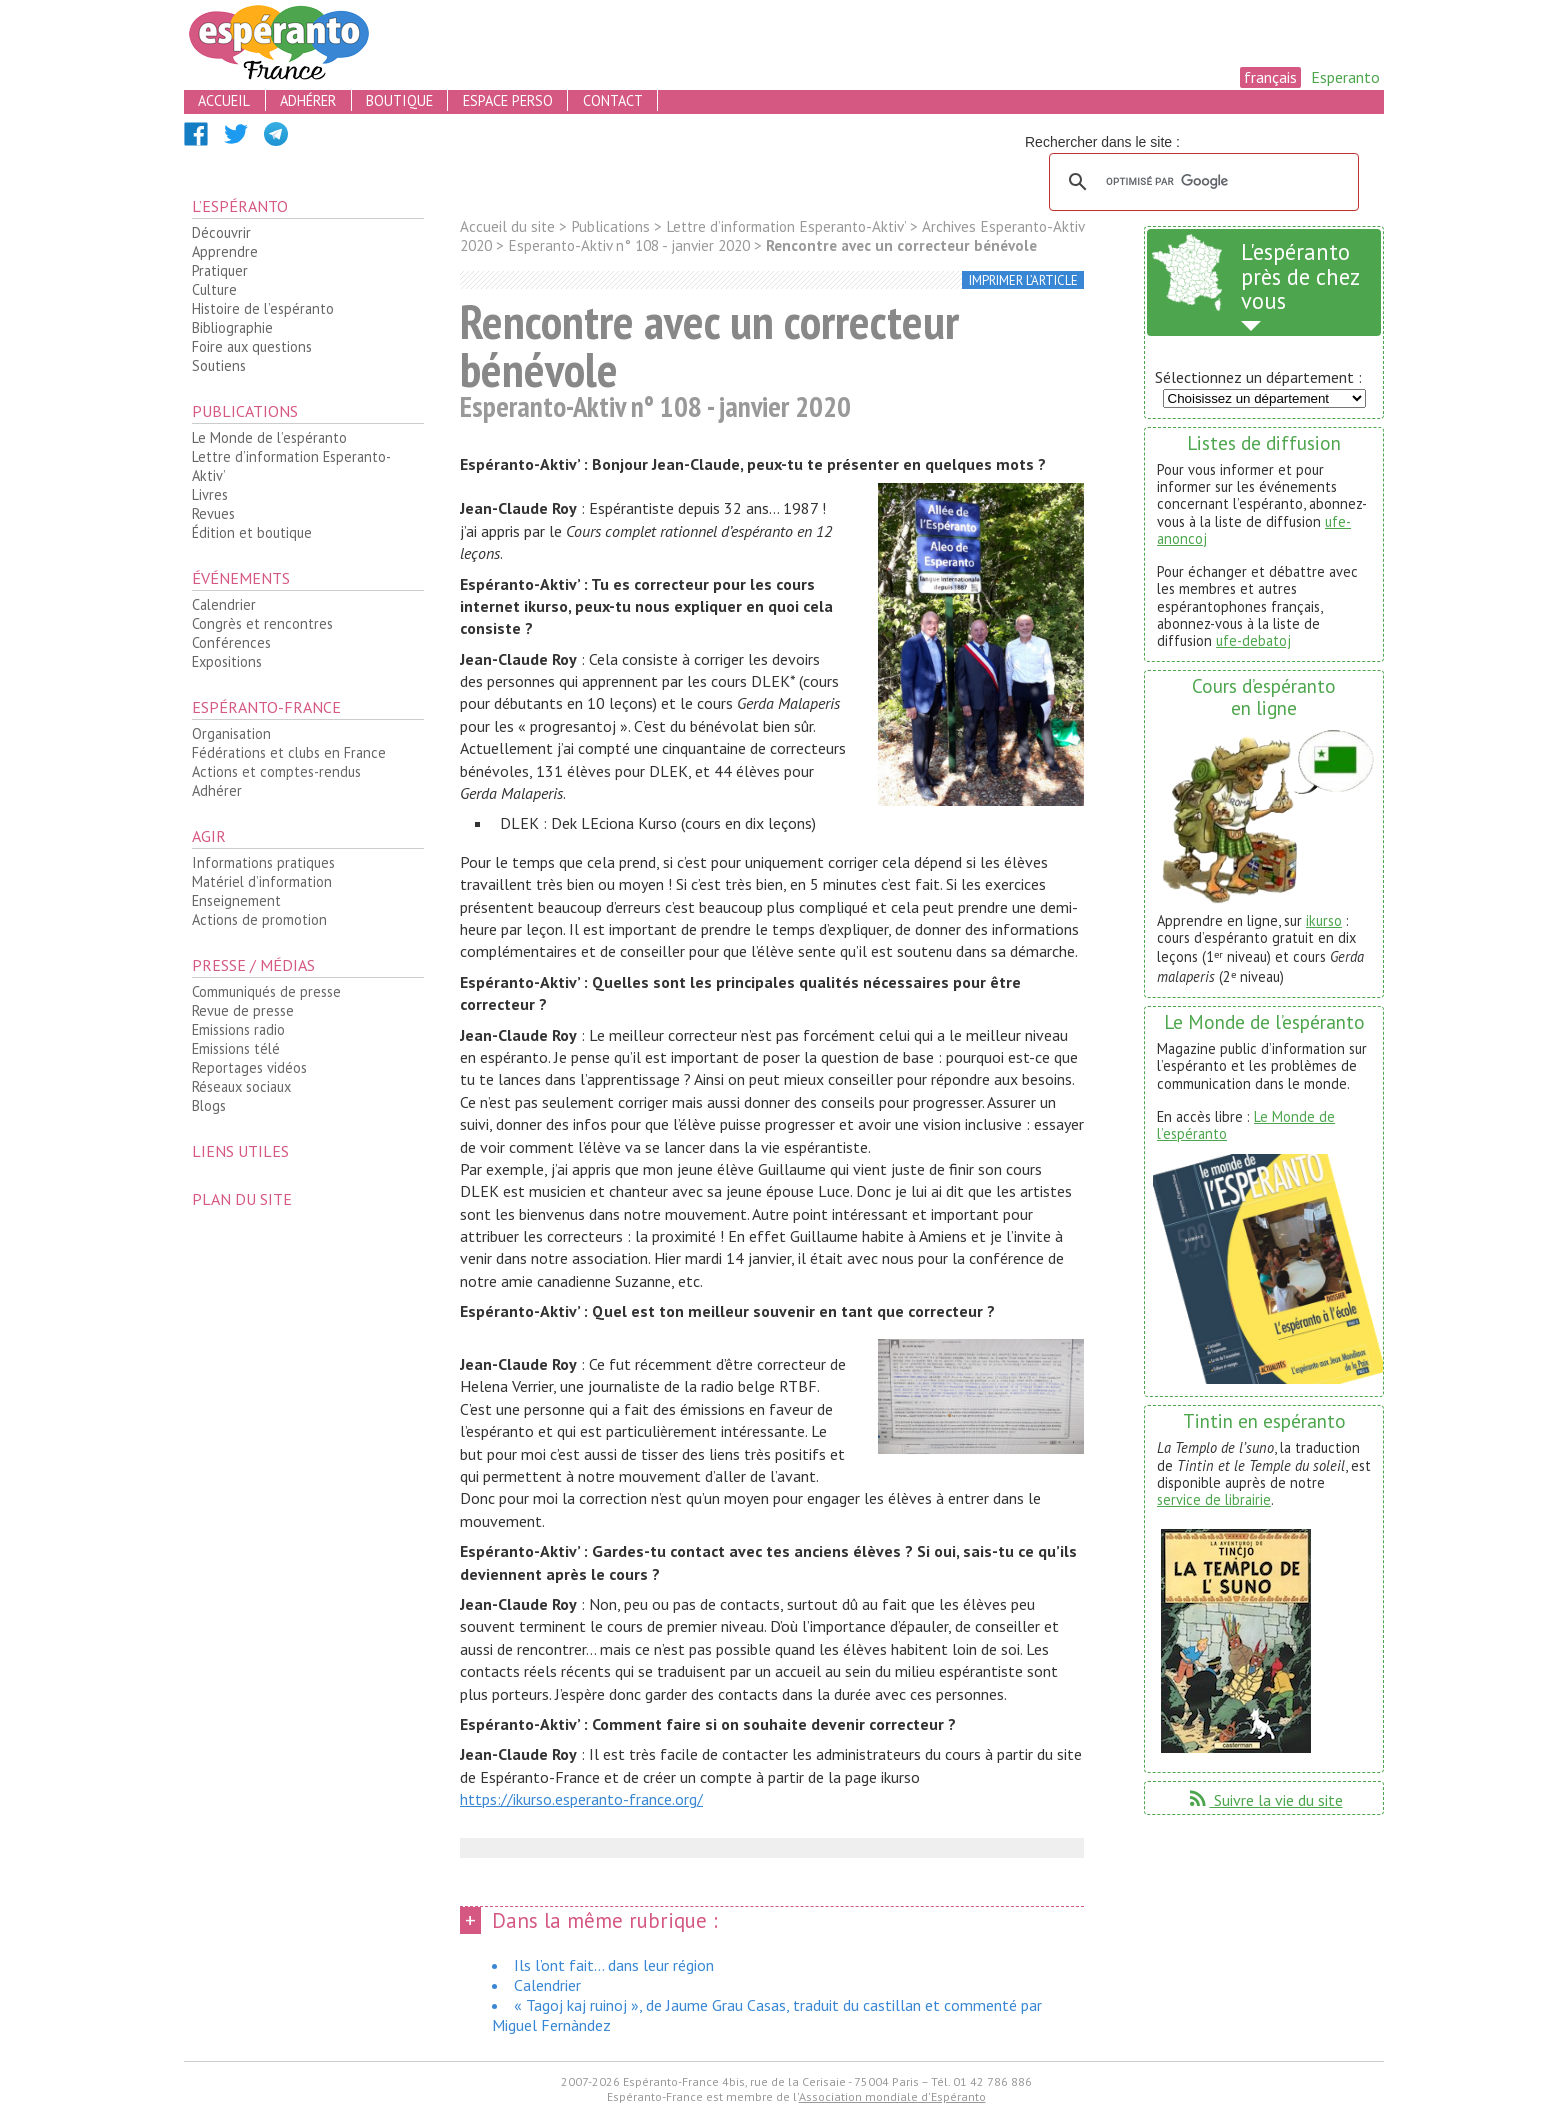 The image size is (1568, 2116). What do you see at coordinates (269, 437) in the screenshot?
I see `Le Monde de l’espéranto` at bounding box center [269, 437].